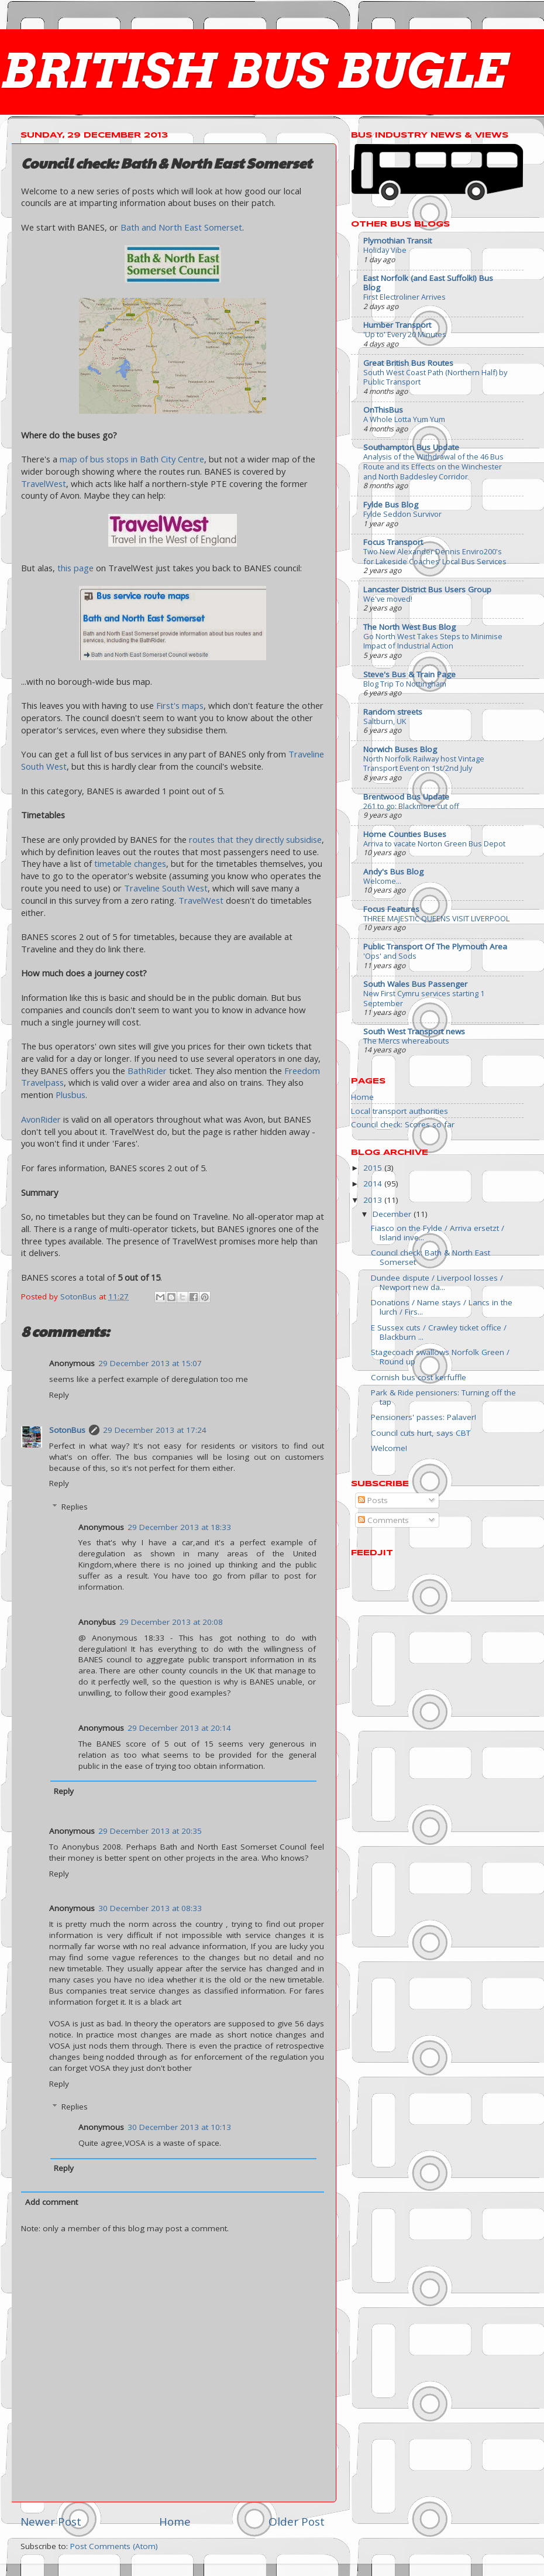  I want to click on 'Ops' and Sods, so click(389, 956).